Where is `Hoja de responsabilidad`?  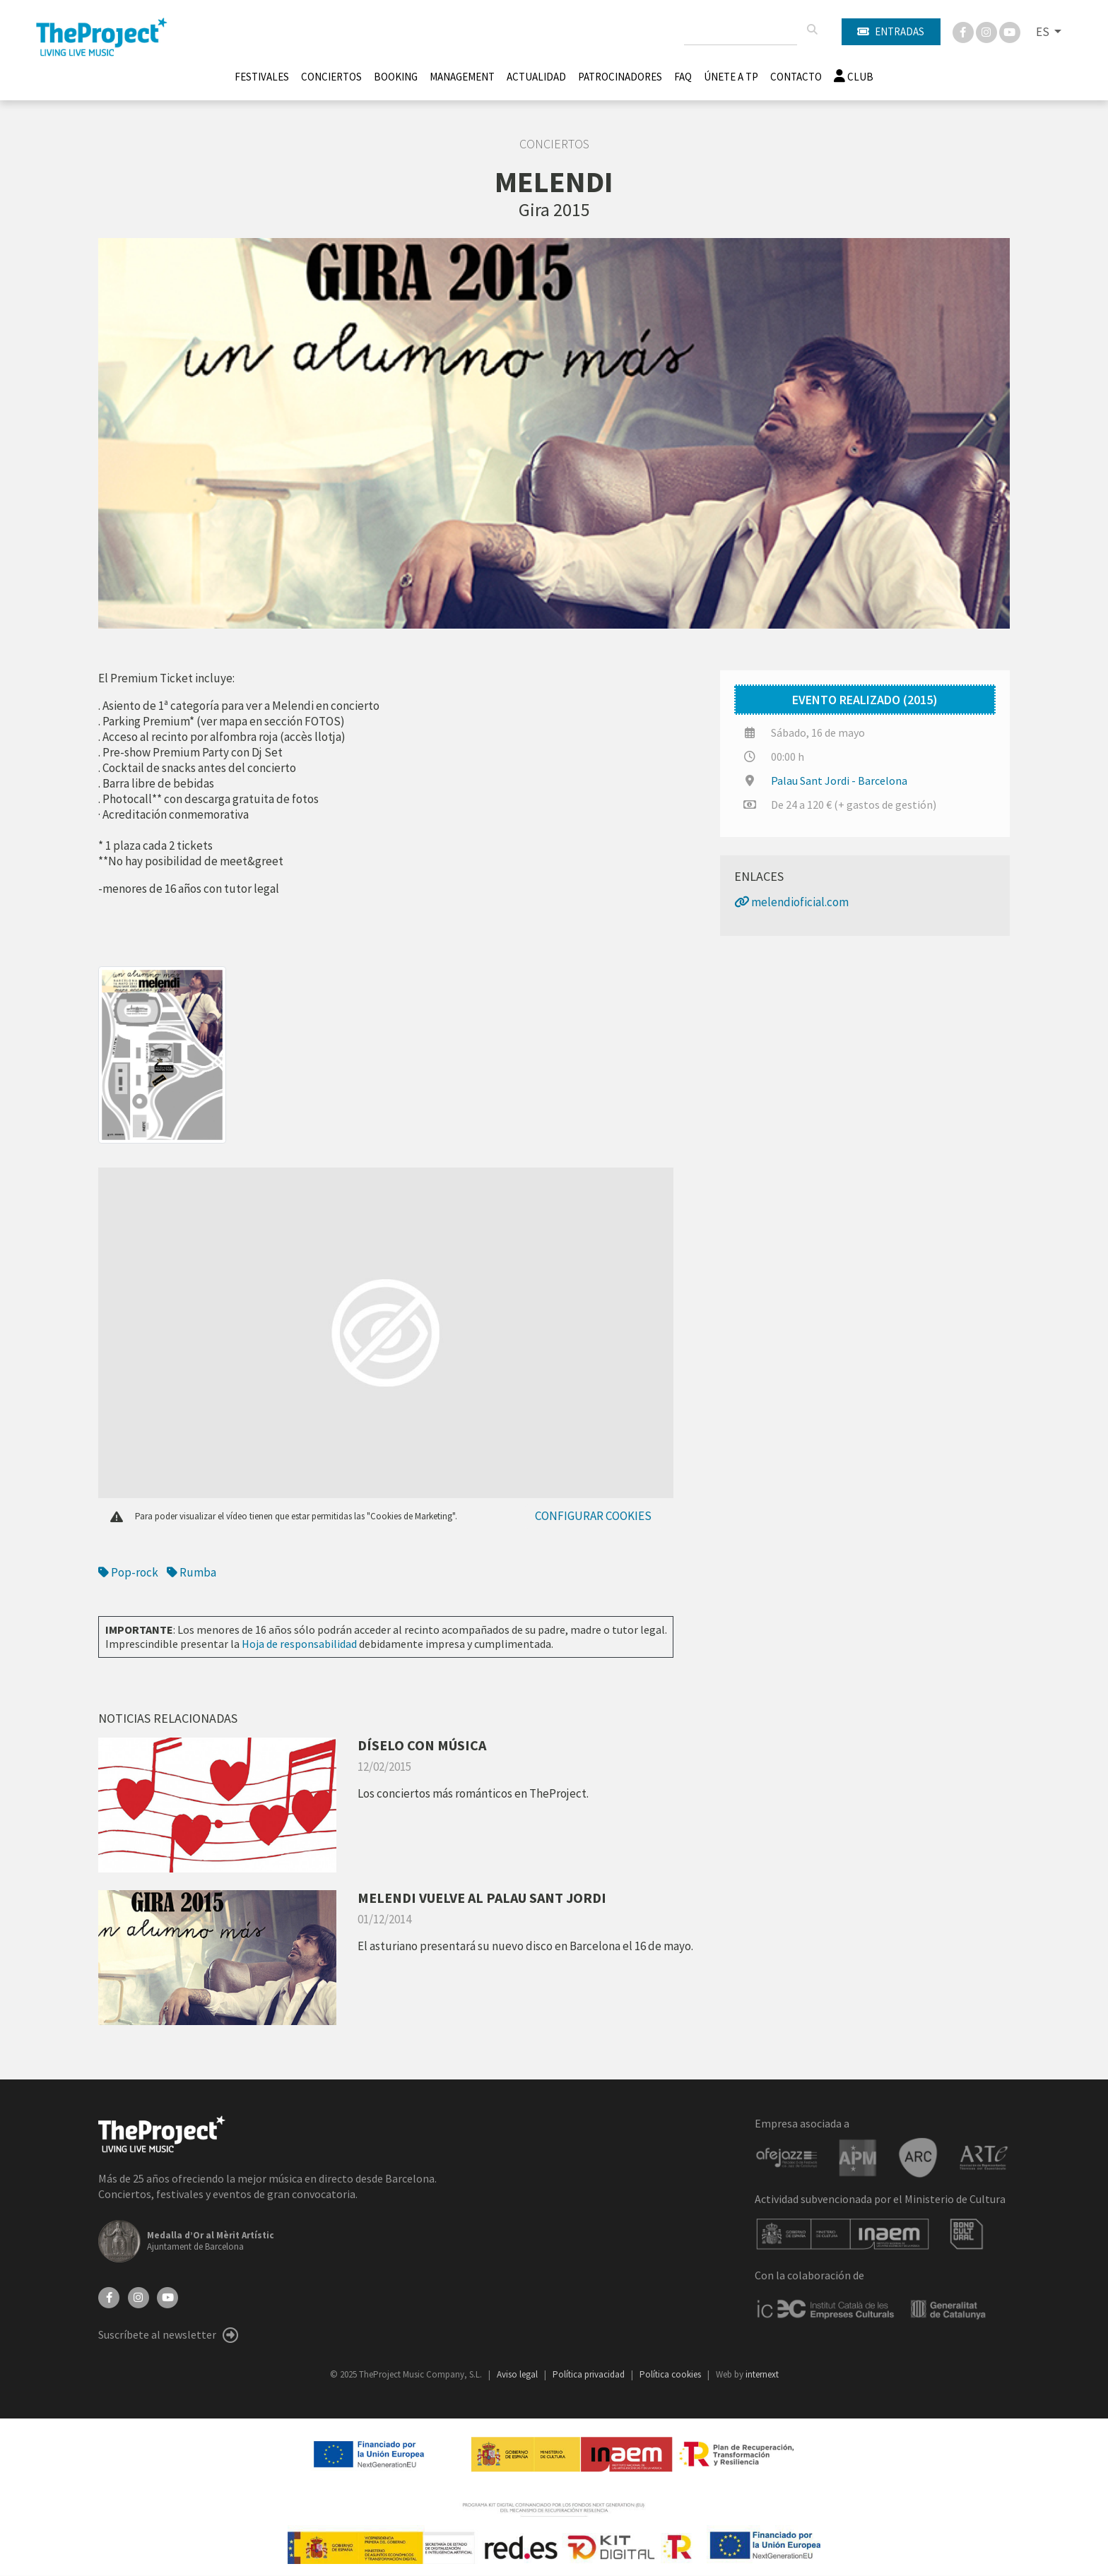 Hoja de responsabilidad is located at coordinates (299, 1644).